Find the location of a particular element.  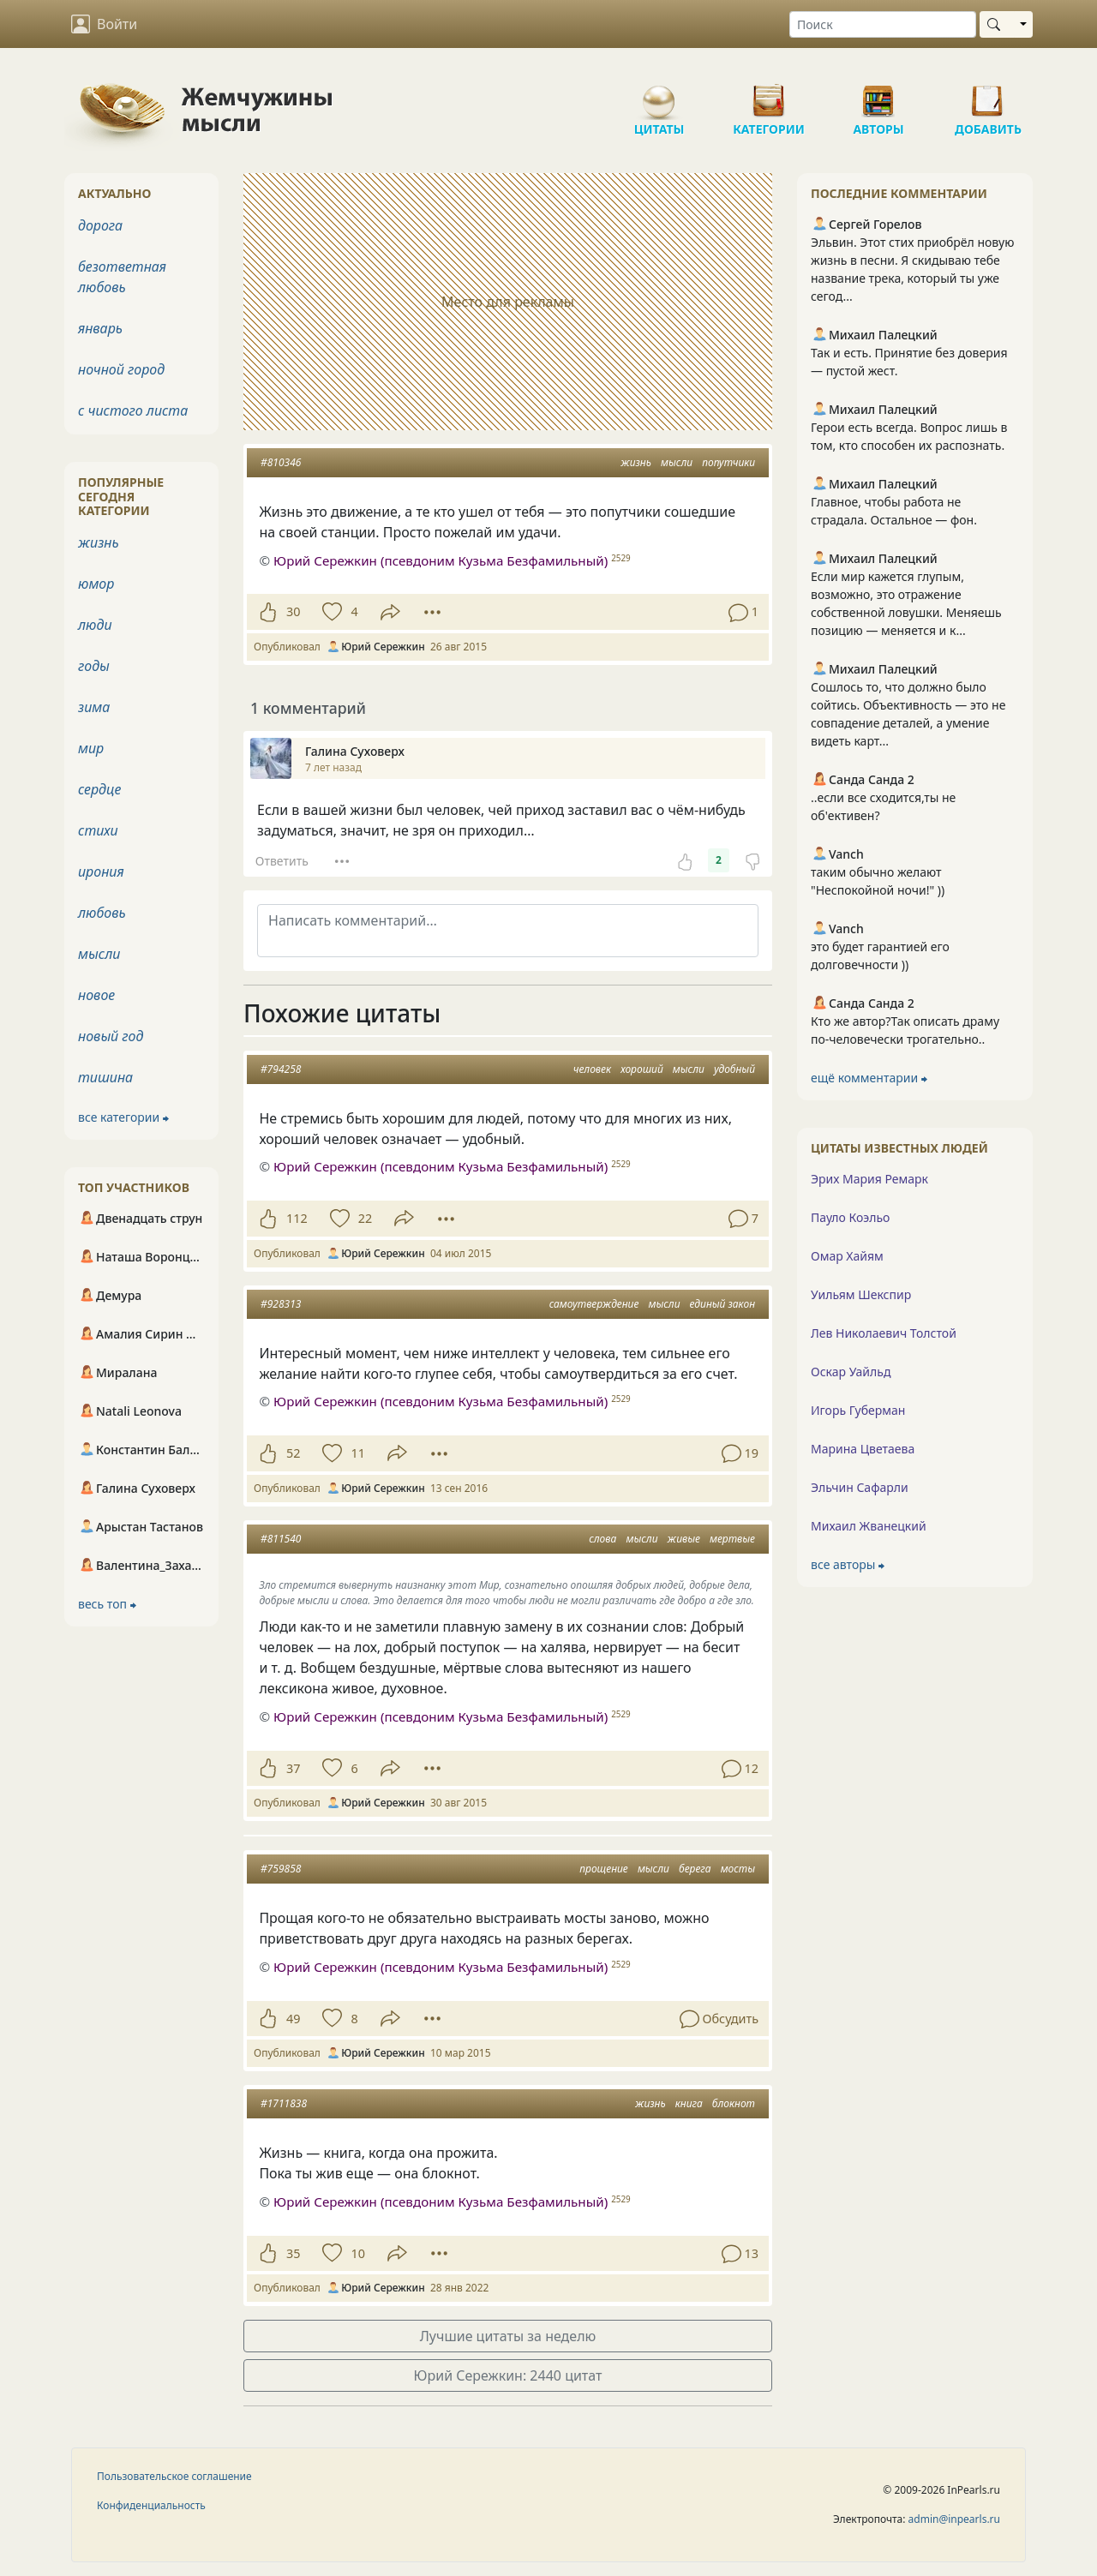

попутчики is located at coordinates (728, 462).